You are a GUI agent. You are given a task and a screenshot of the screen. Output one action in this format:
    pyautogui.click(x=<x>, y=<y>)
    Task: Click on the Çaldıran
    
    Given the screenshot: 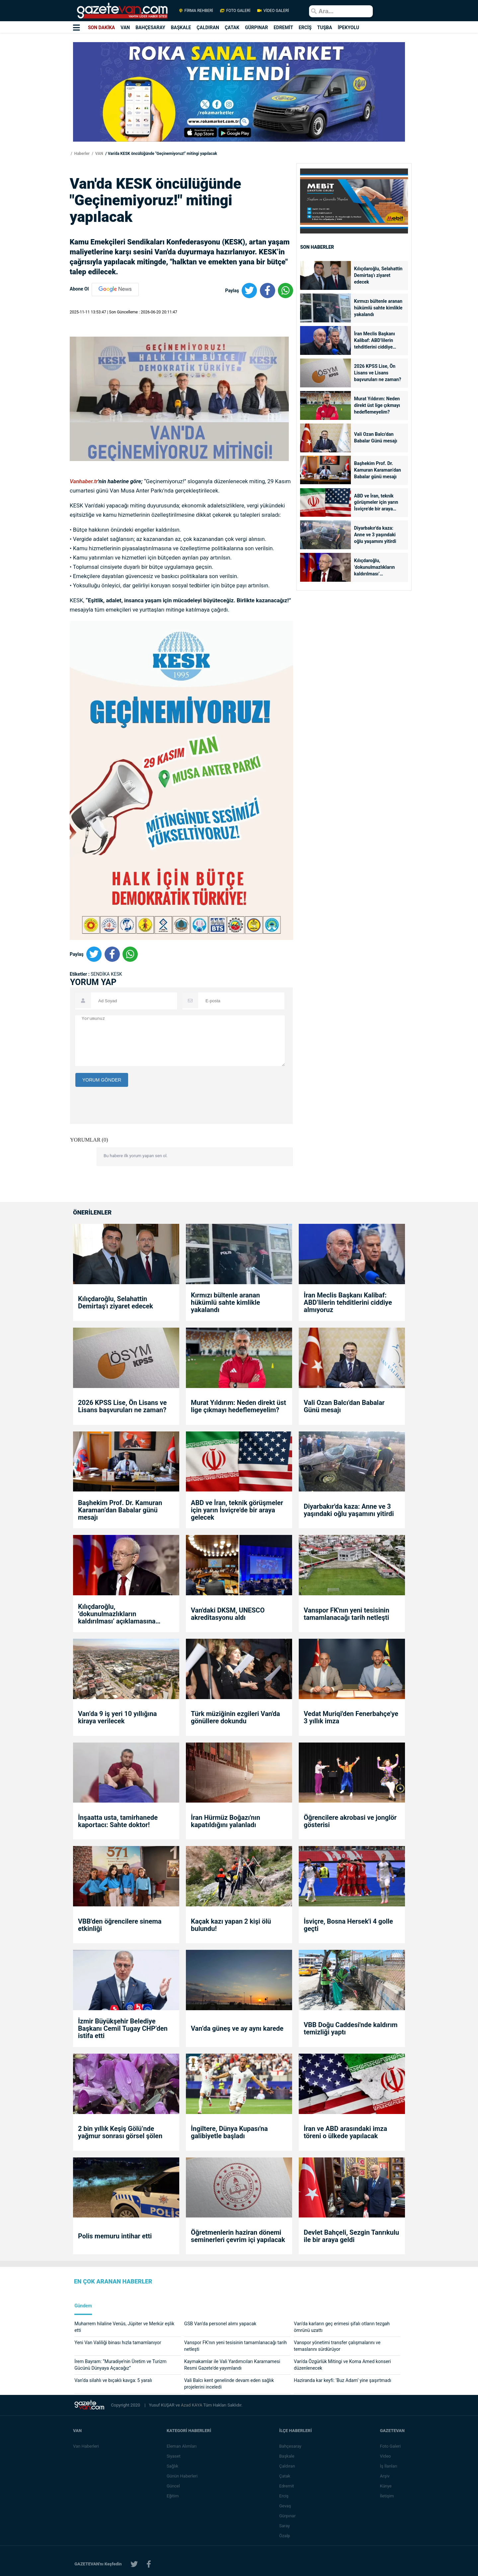 What is the action you would take?
    pyautogui.click(x=287, y=2466)
    